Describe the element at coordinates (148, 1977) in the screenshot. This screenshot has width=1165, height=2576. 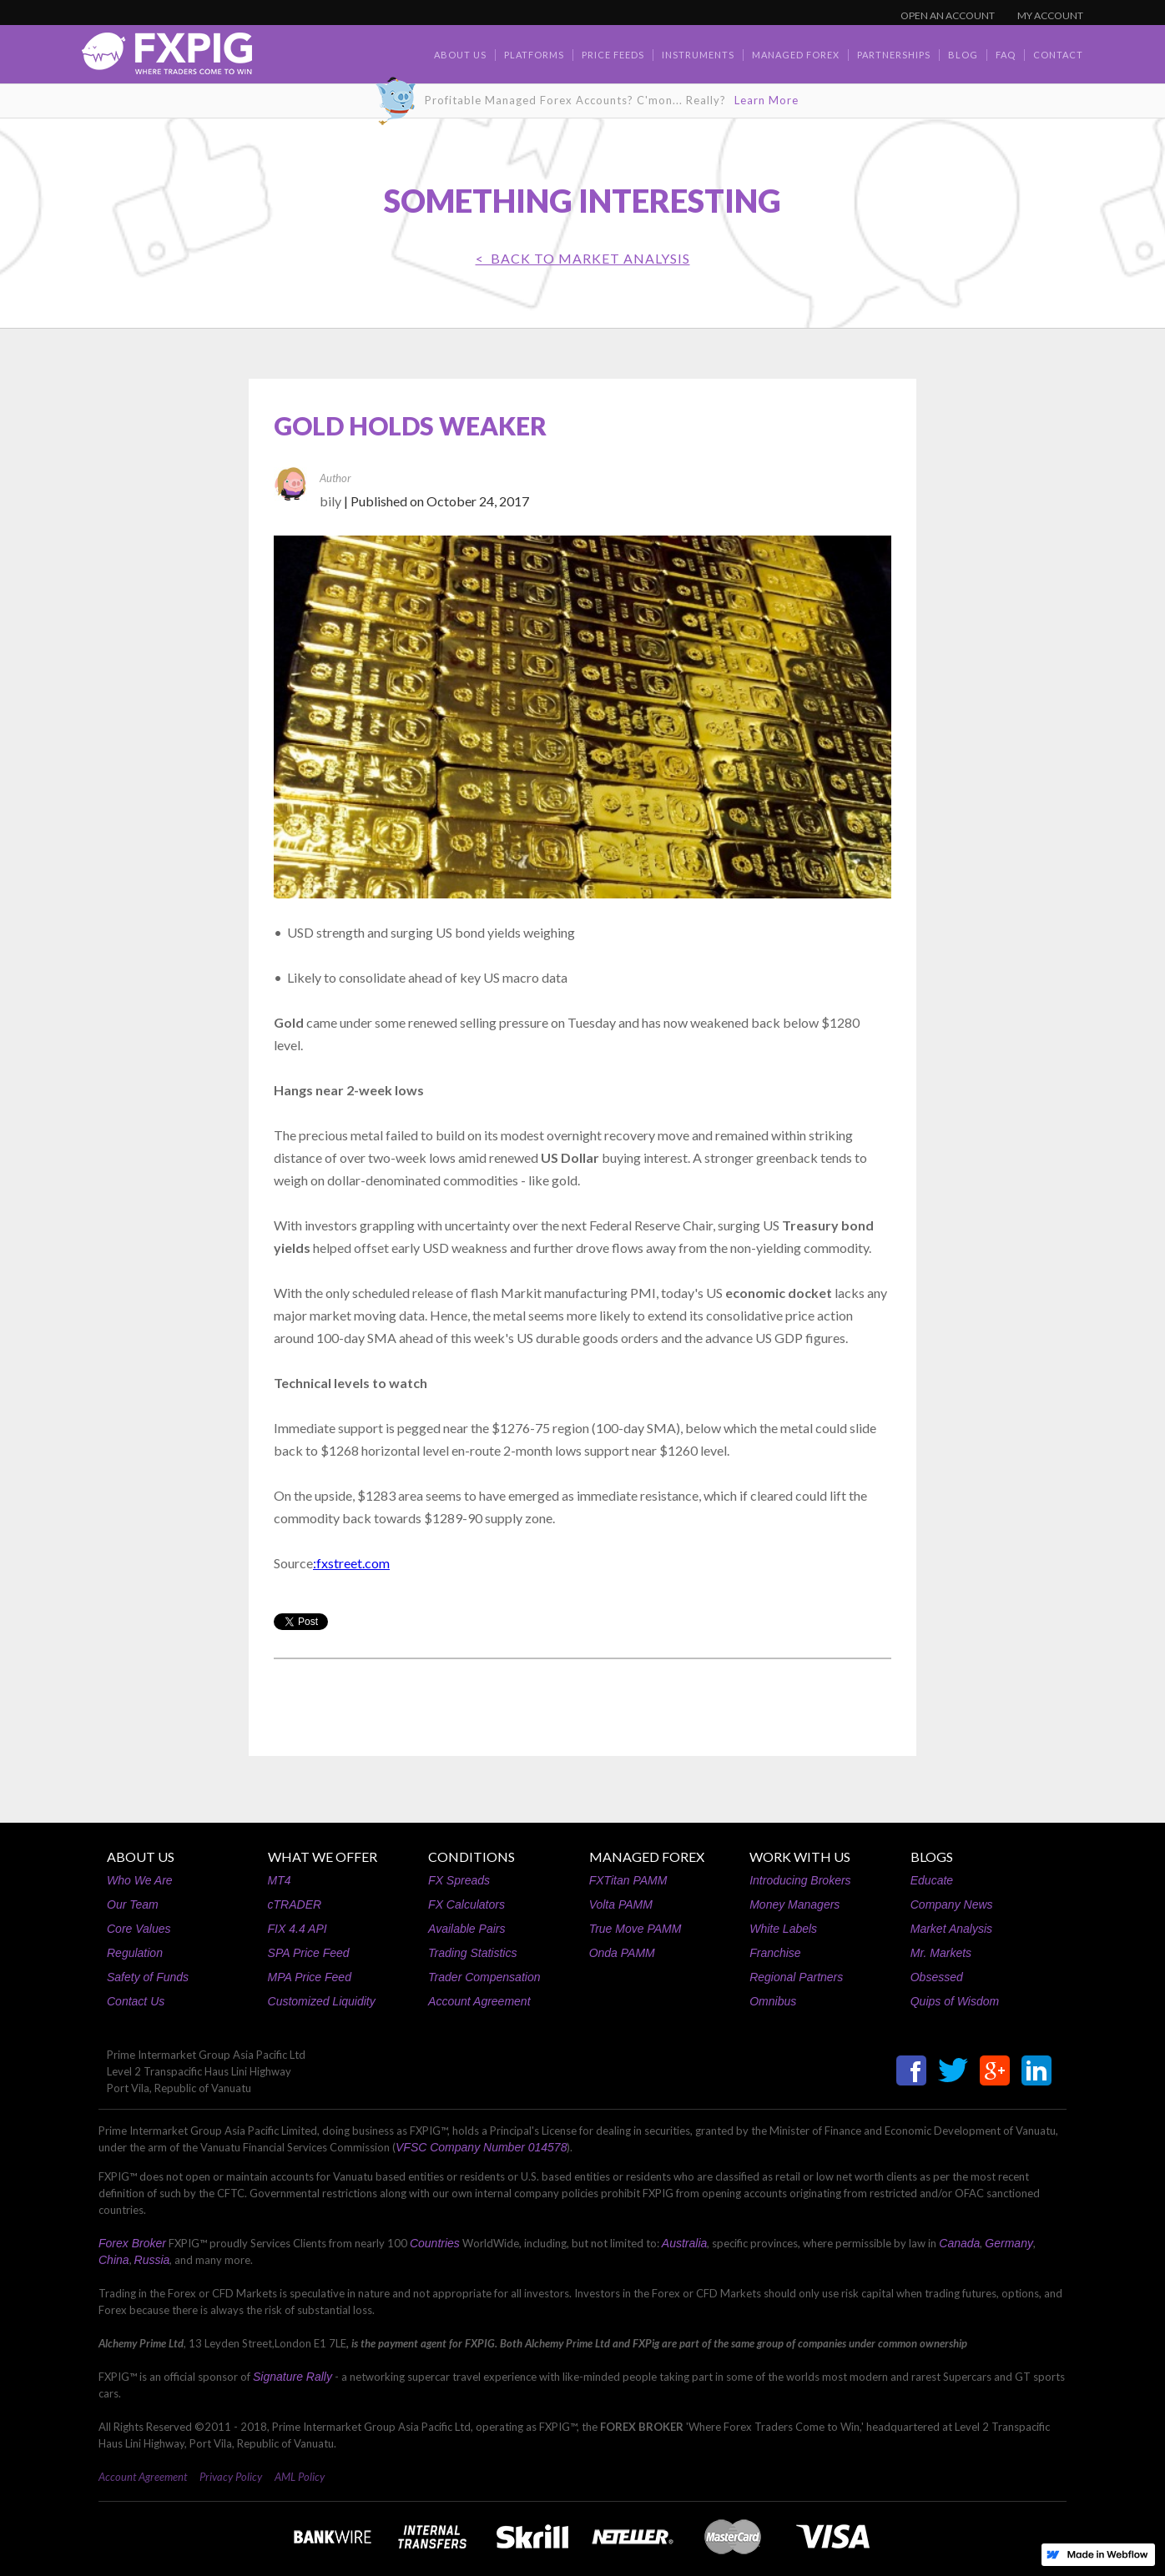
I see `Safety of Funds` at that location.